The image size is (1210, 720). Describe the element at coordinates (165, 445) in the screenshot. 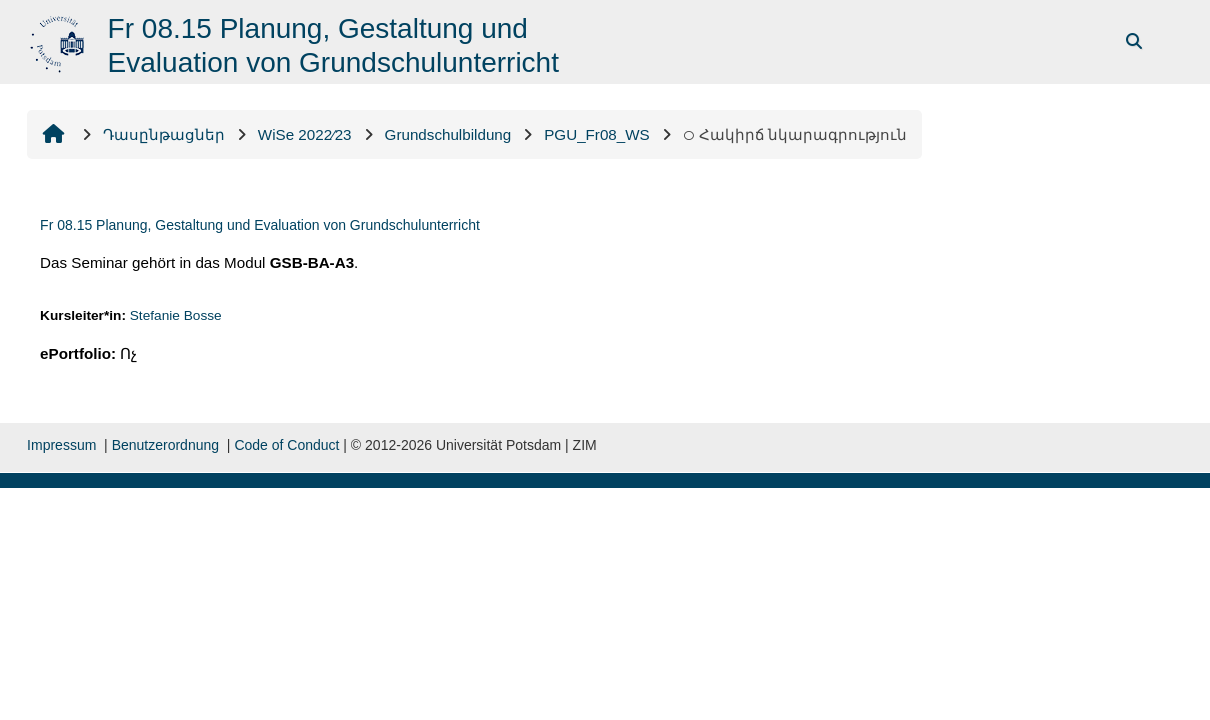

I see `Benutzerordnung` at that location.